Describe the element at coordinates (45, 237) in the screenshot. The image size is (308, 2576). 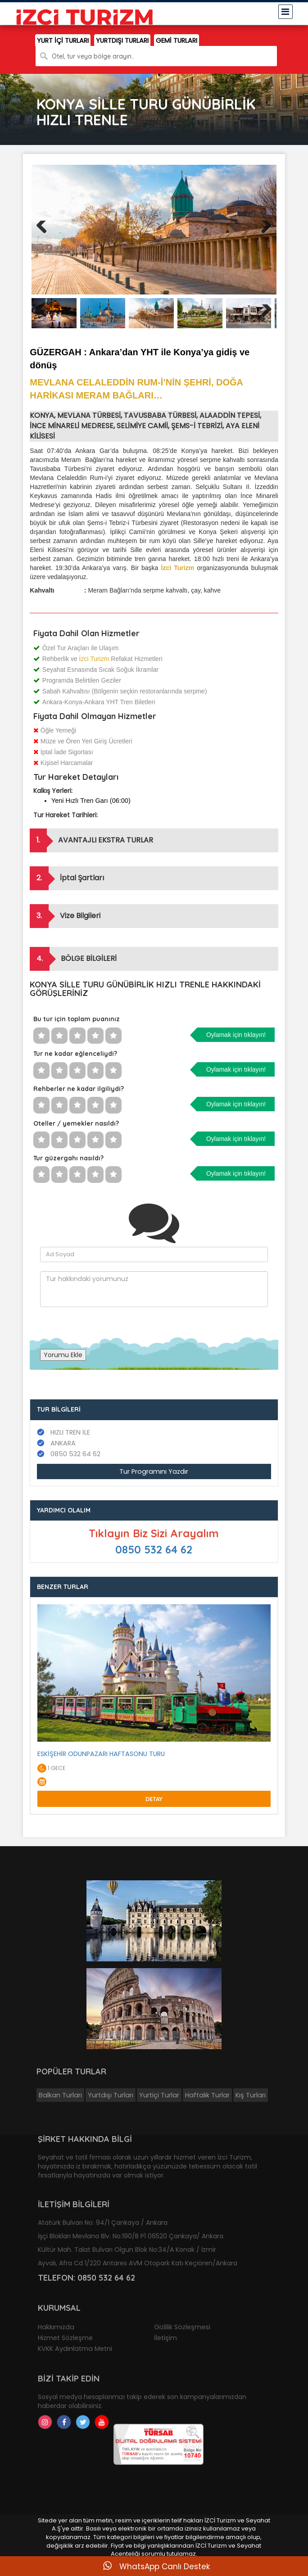
I see `Previous` at that location.